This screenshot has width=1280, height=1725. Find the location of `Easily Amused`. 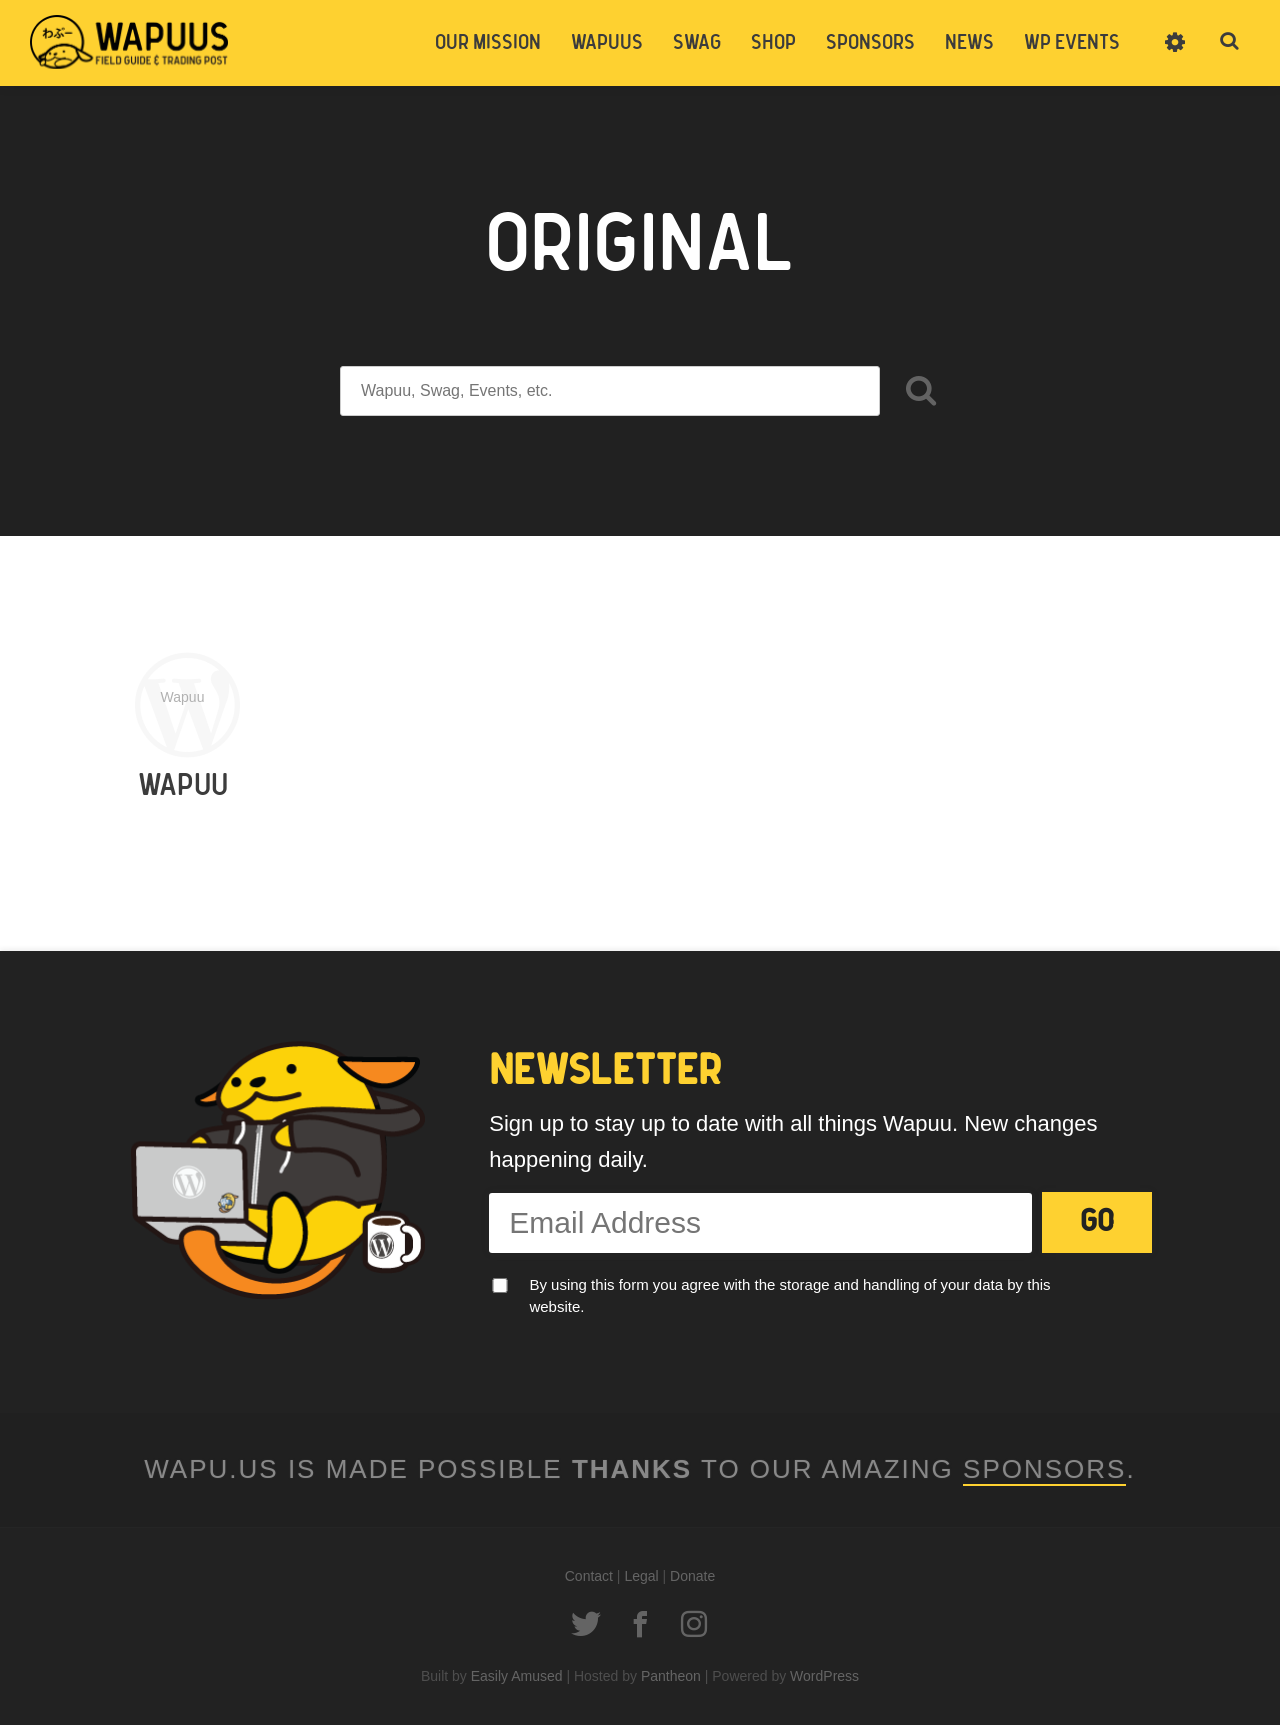

Easily Amused is located at coordinates (517, 1676).